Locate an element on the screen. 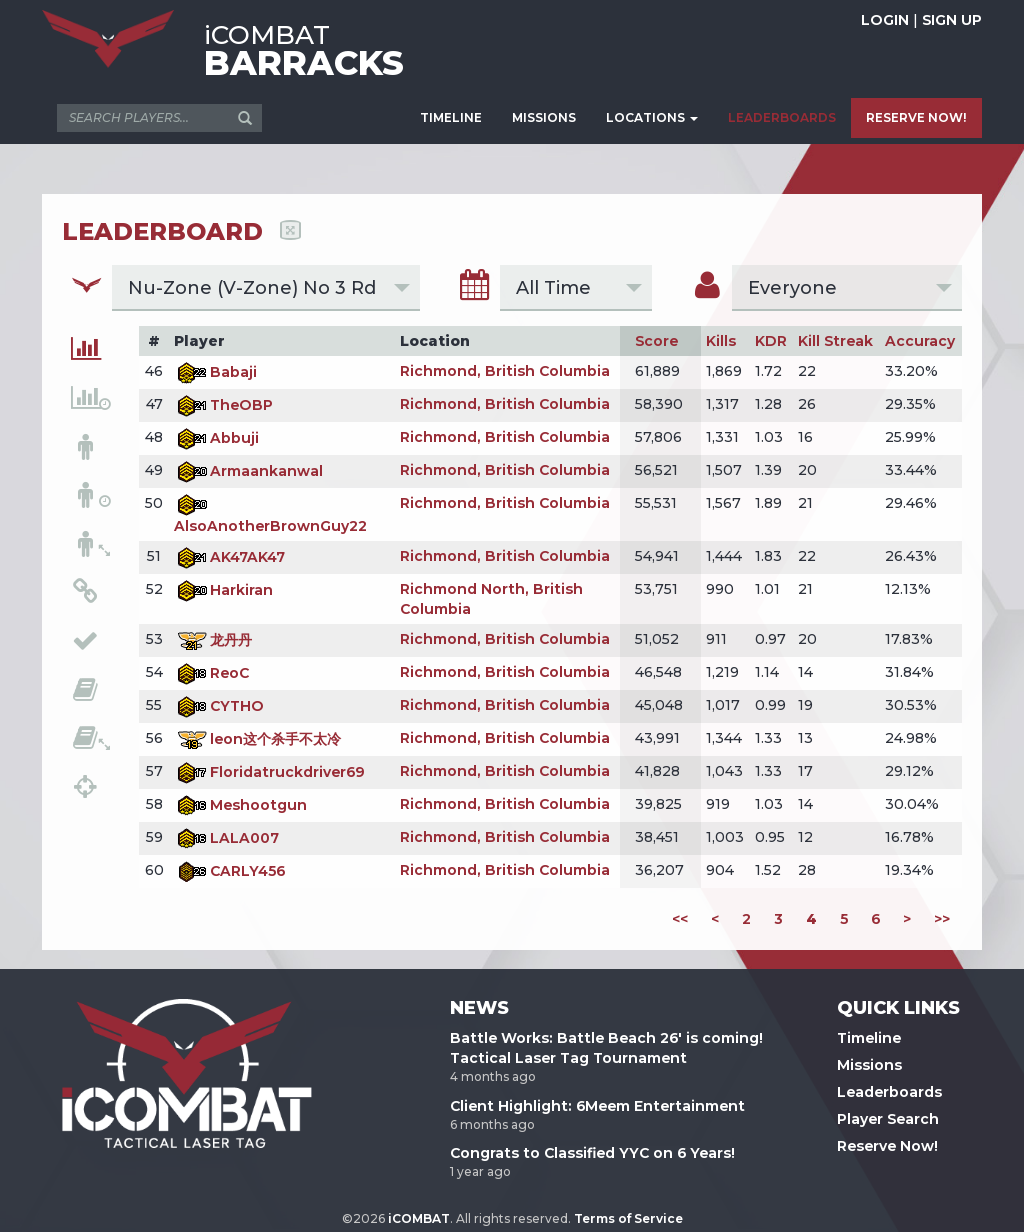 This screenshot has height=1232, width=1024. iCOMBAT is located at coordinates (419, 1218).